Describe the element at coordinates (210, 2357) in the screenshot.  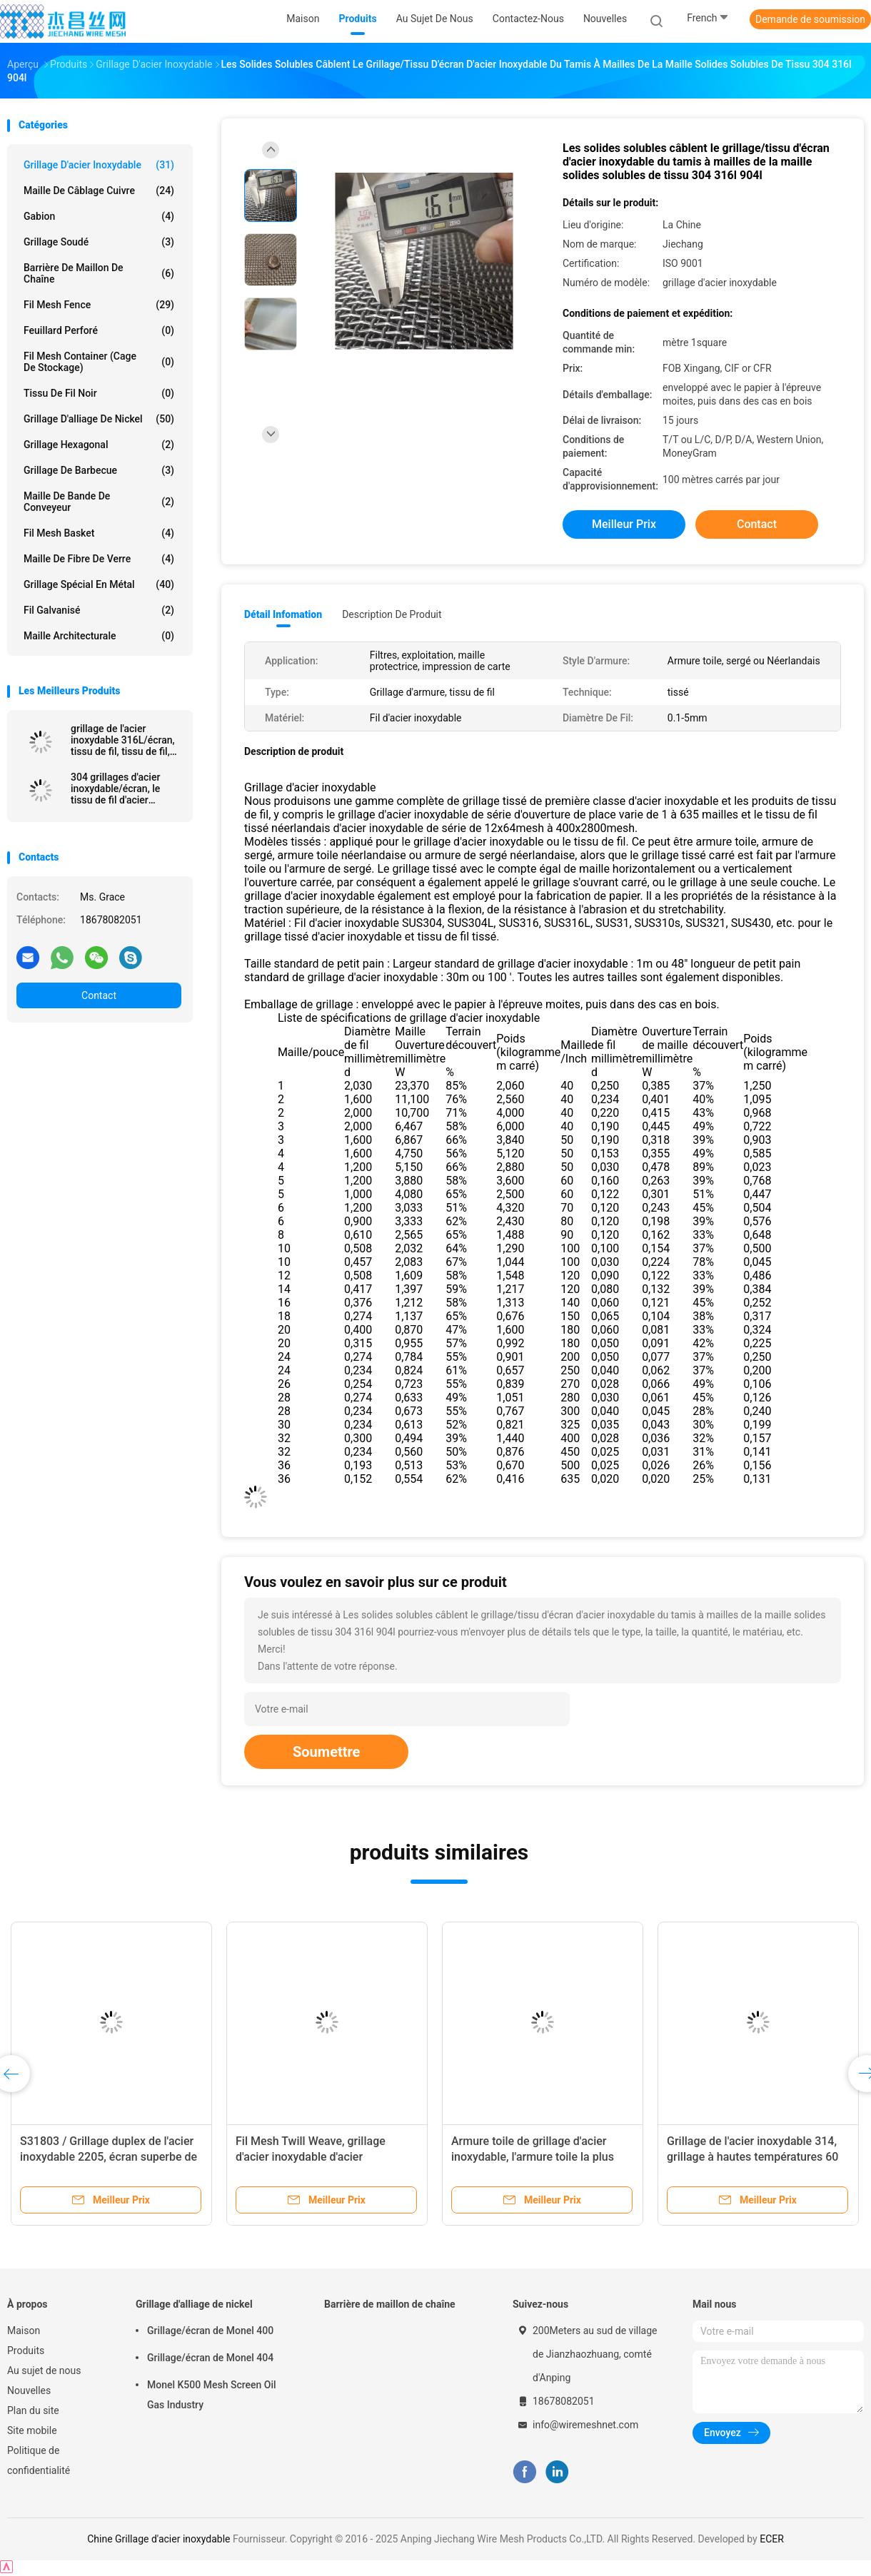
I see `Grillage/écran de Monel 404` at that location.